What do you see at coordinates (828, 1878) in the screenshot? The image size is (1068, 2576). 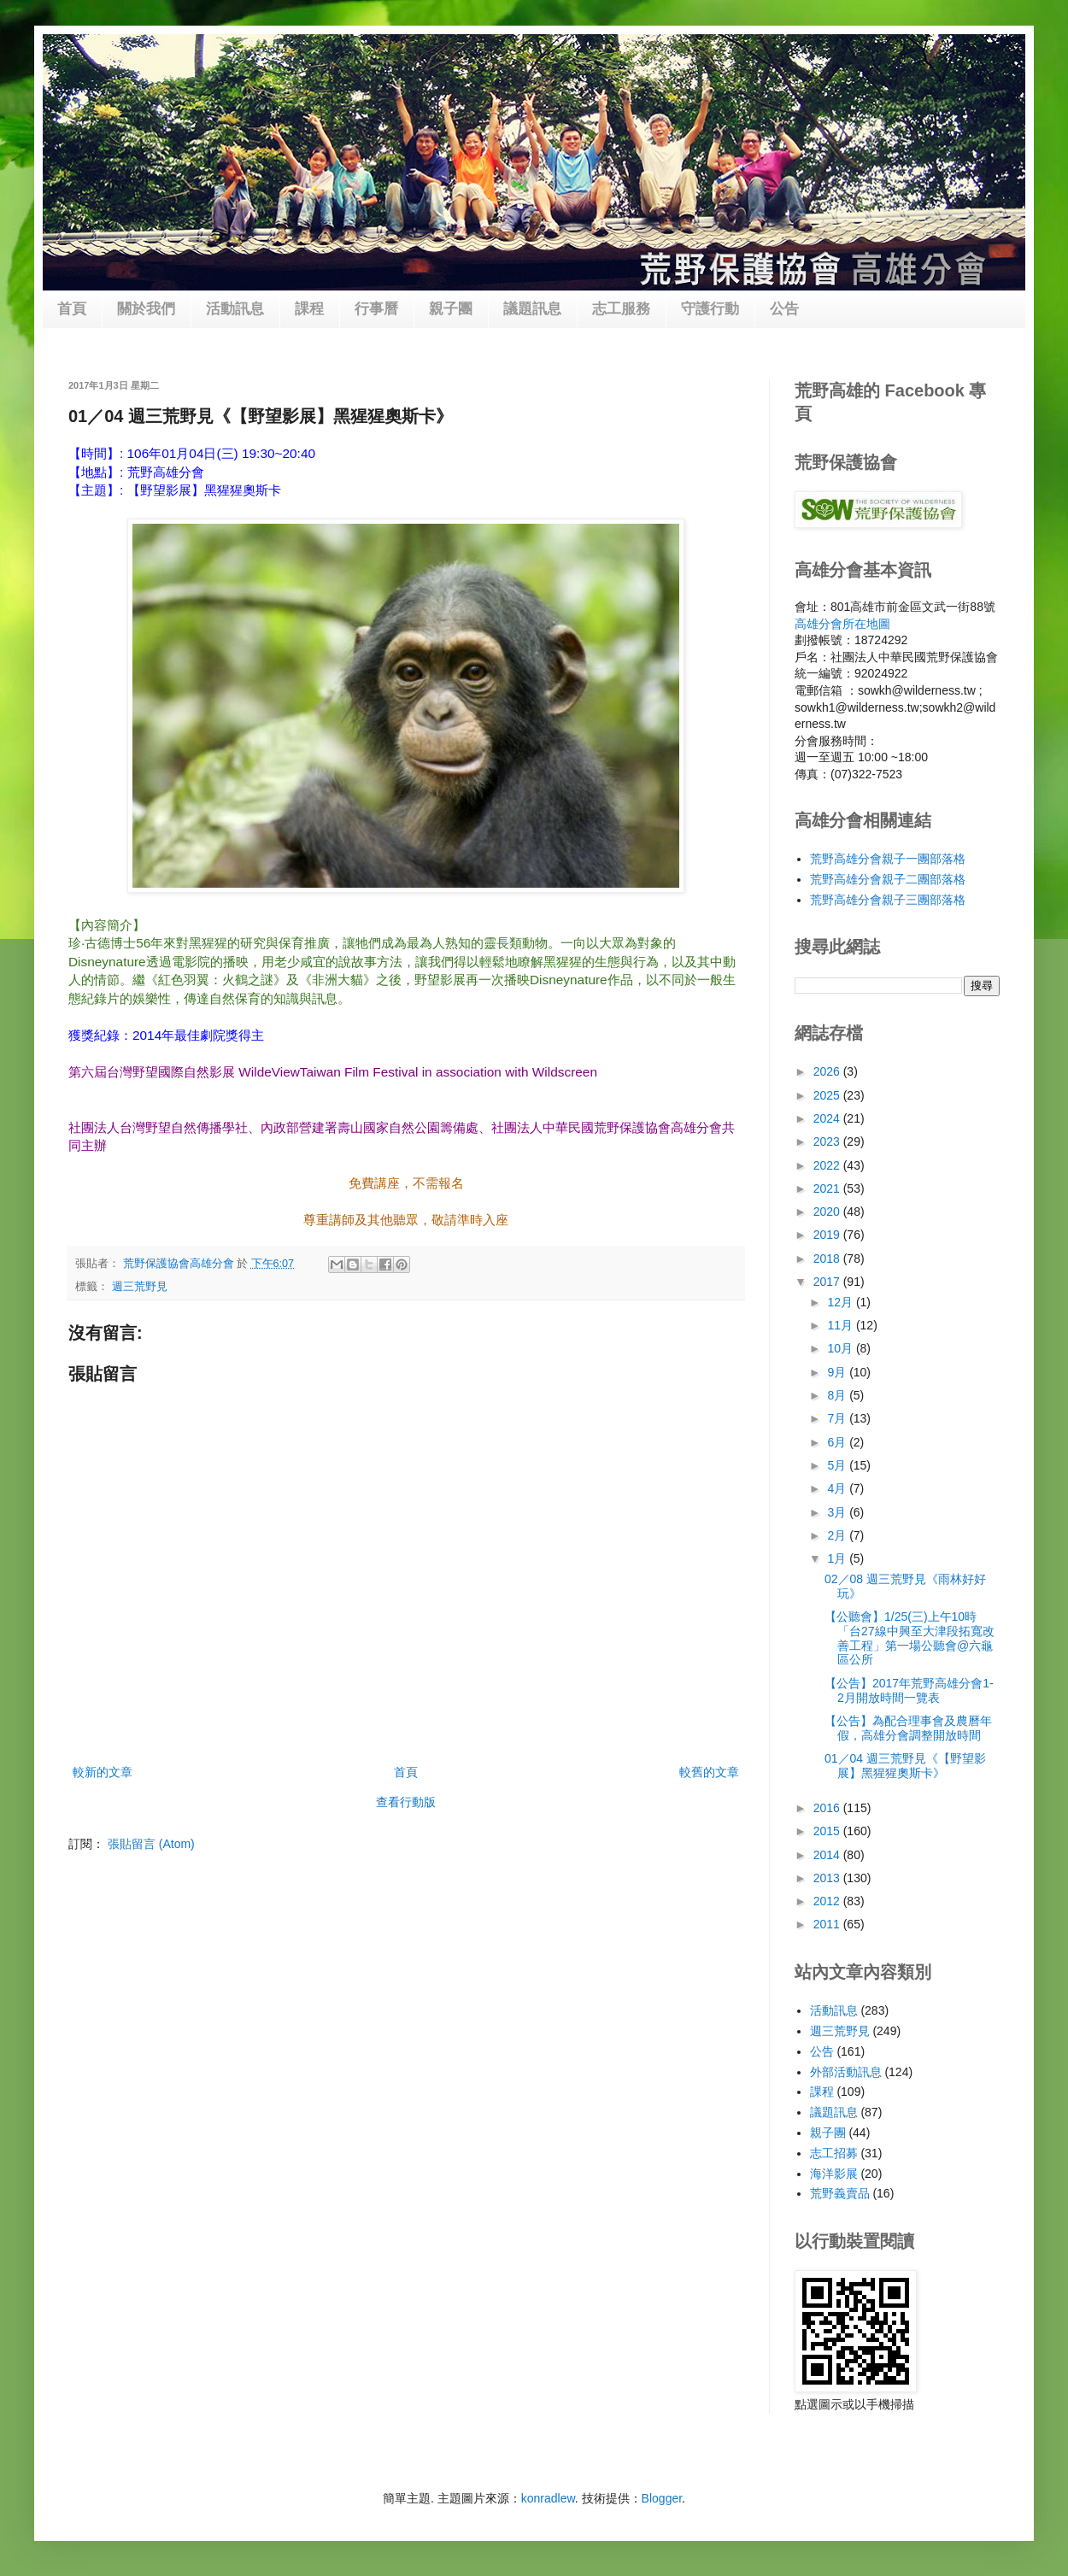 I see `2013` at bounding box center [828, 1878].